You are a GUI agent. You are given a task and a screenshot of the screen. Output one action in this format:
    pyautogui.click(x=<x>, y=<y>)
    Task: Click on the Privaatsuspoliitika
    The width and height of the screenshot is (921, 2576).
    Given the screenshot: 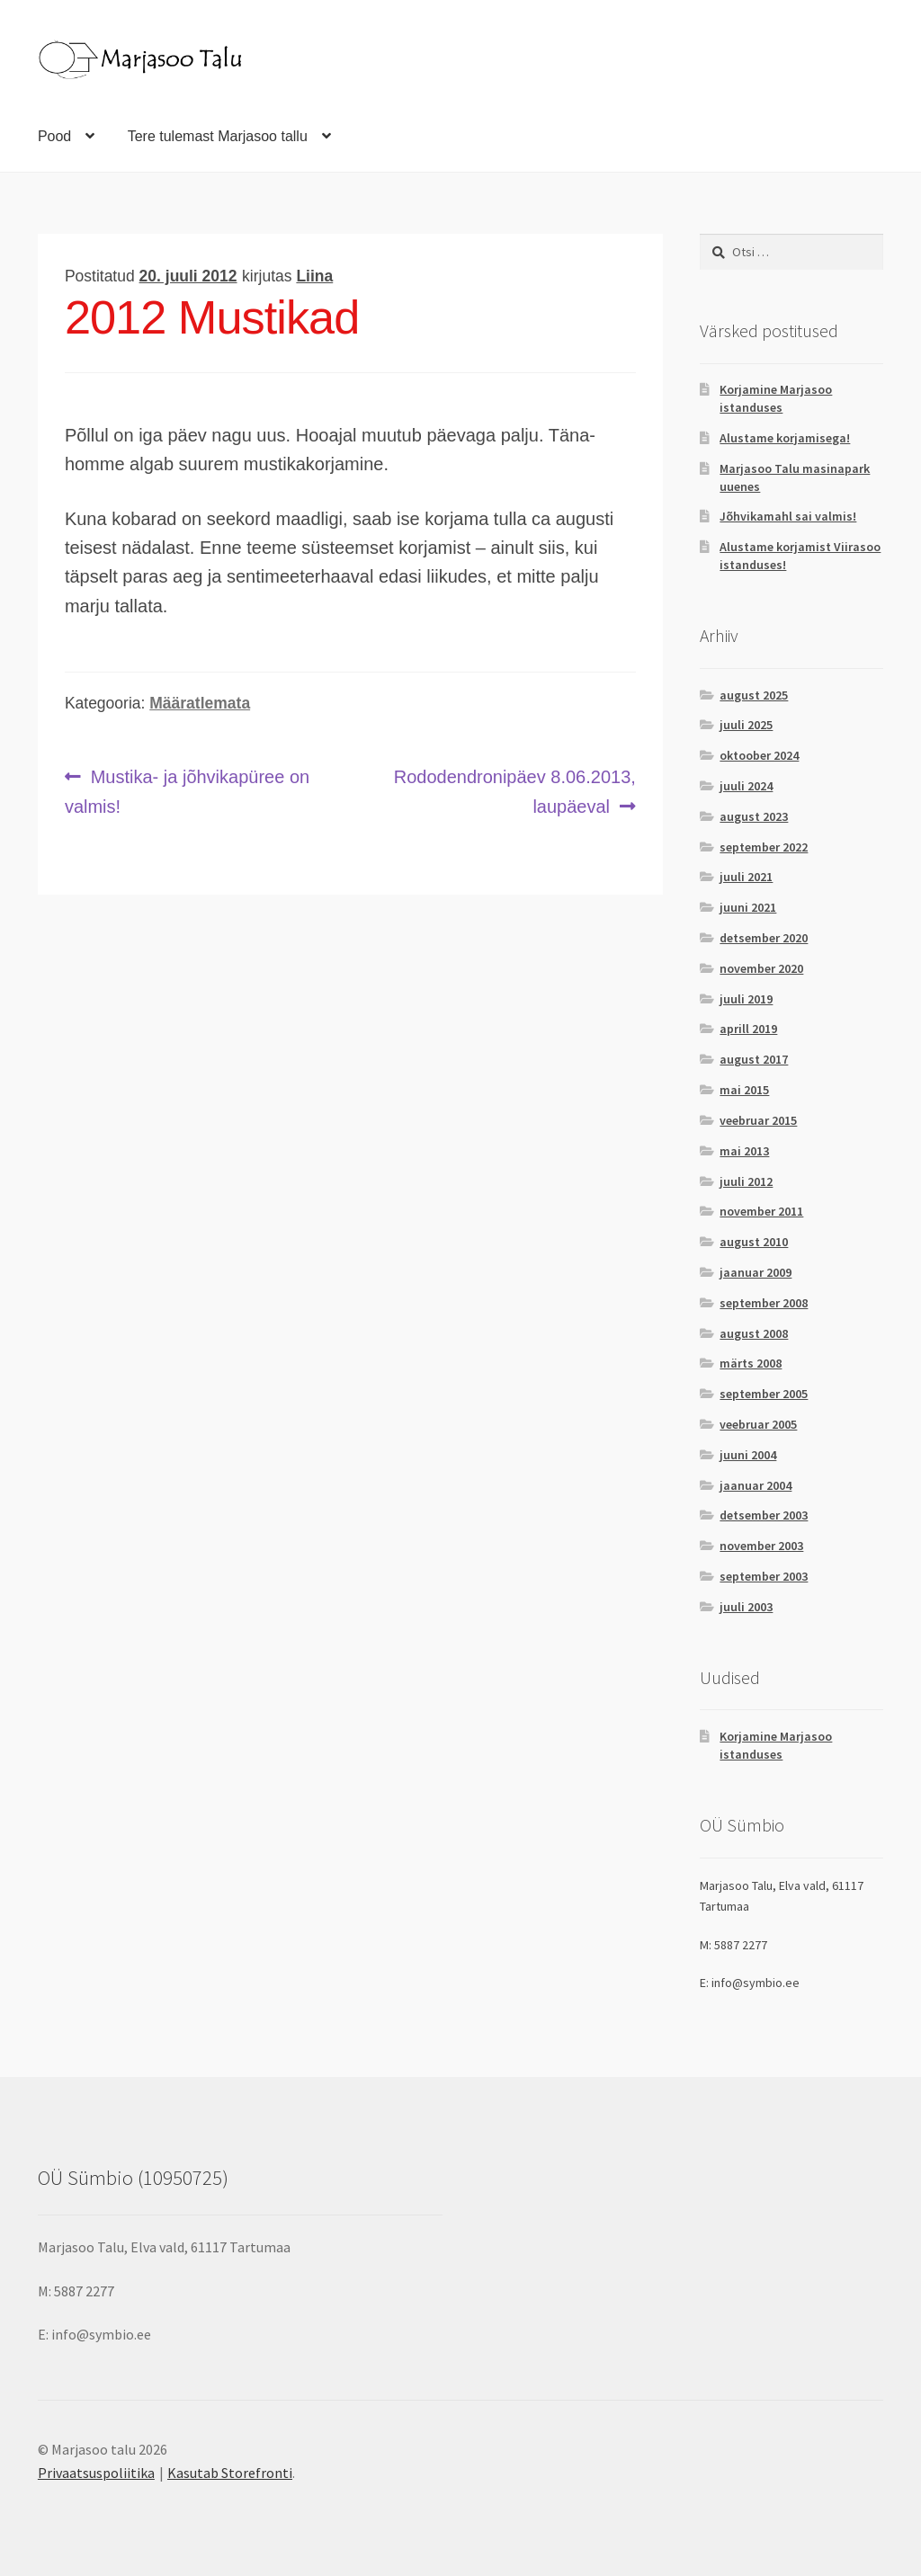 What is the action you would take?
    pyautogui.click(x=96, y=2473)
    